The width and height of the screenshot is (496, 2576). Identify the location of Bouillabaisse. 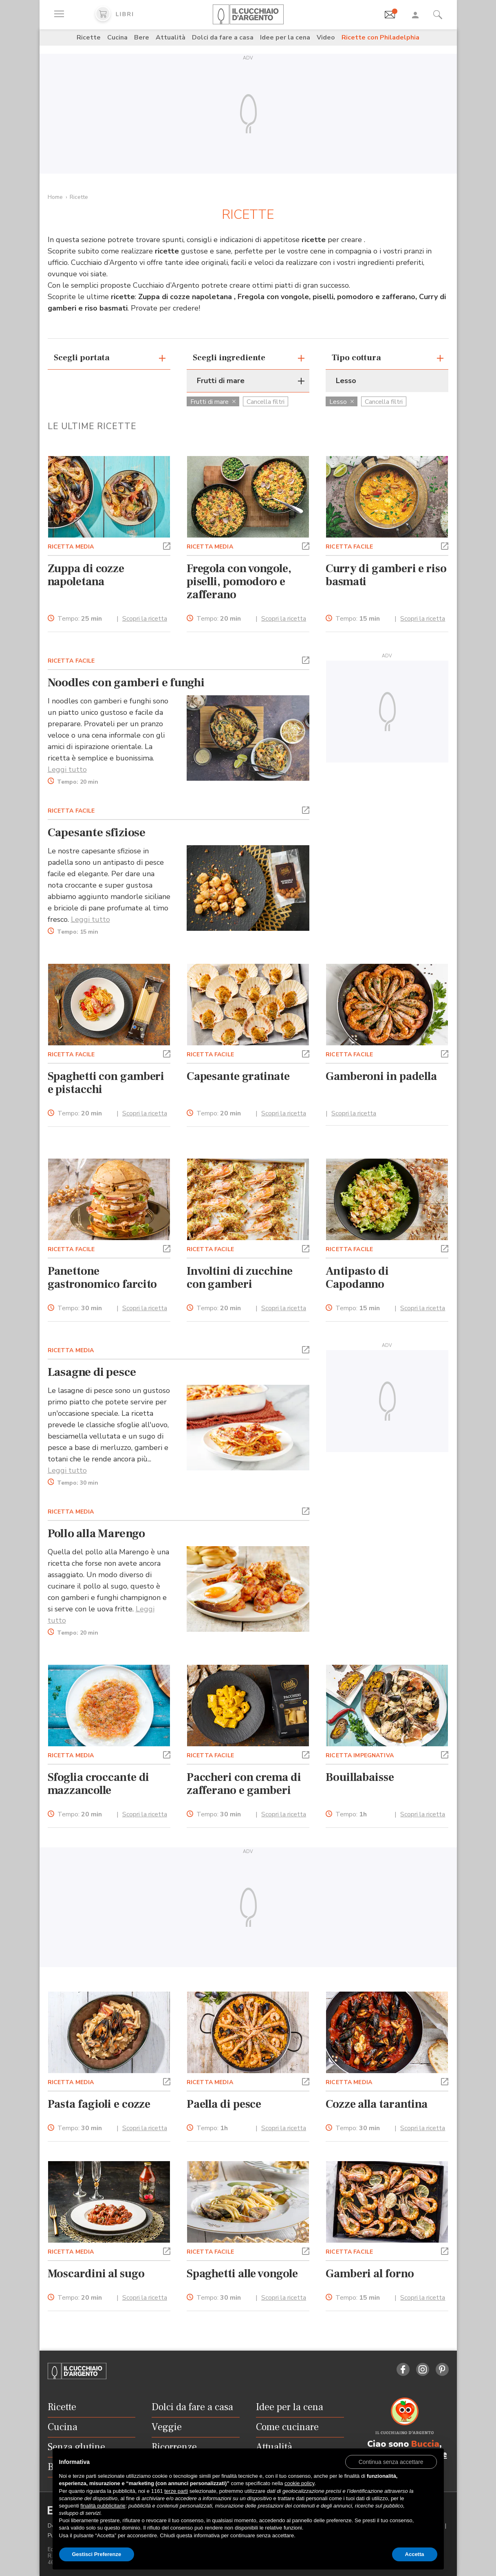
(360, 1777).